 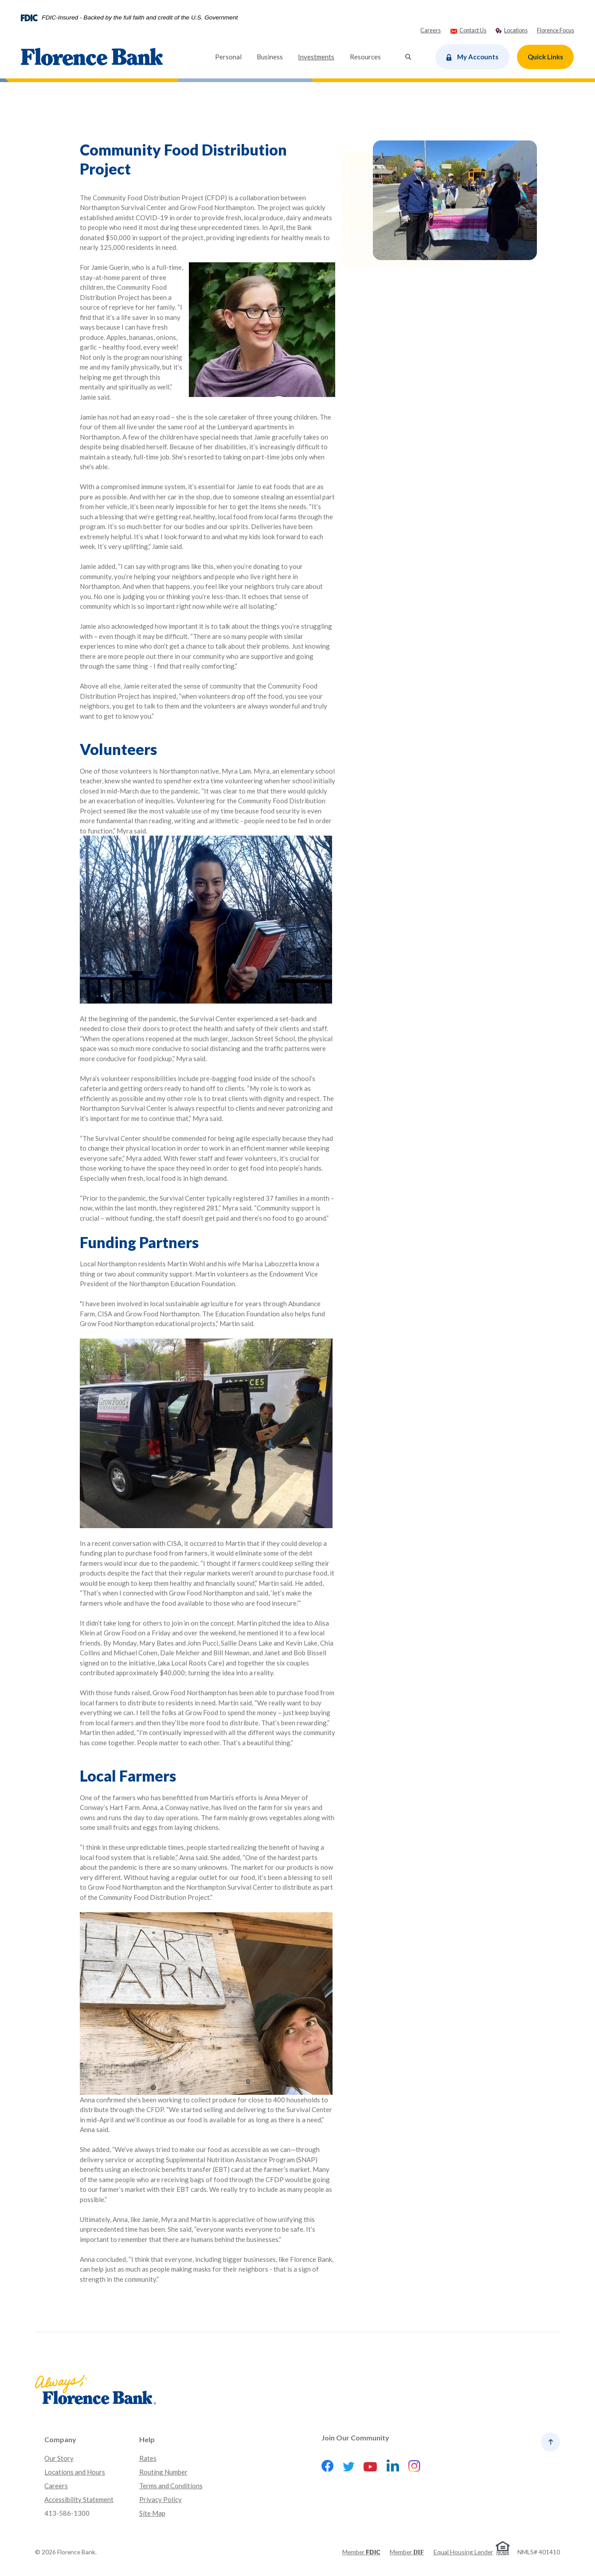 What do you see at coordinates (270, 57) in the screenshot?
I see `Business [button]` at bounding box center [270, 57].